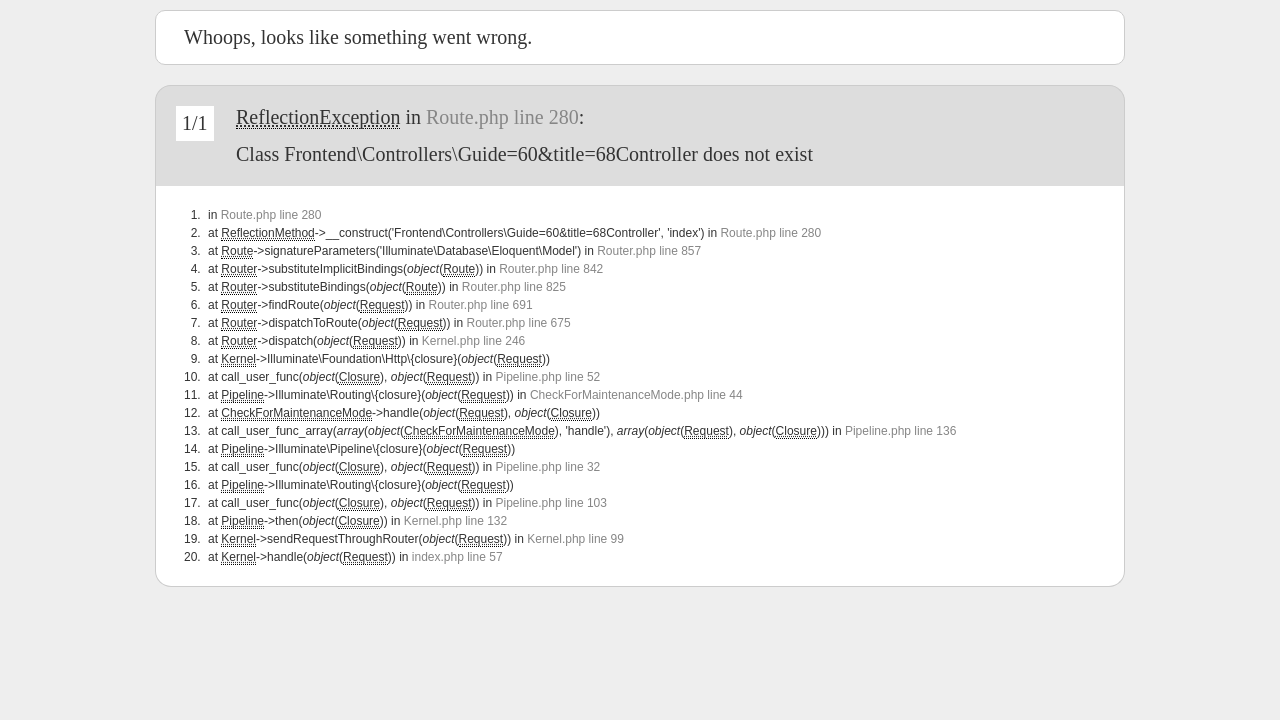 The height and width of the screenshot is (720, 1280). I want to click on Router.php line 857, so click(649, 251).